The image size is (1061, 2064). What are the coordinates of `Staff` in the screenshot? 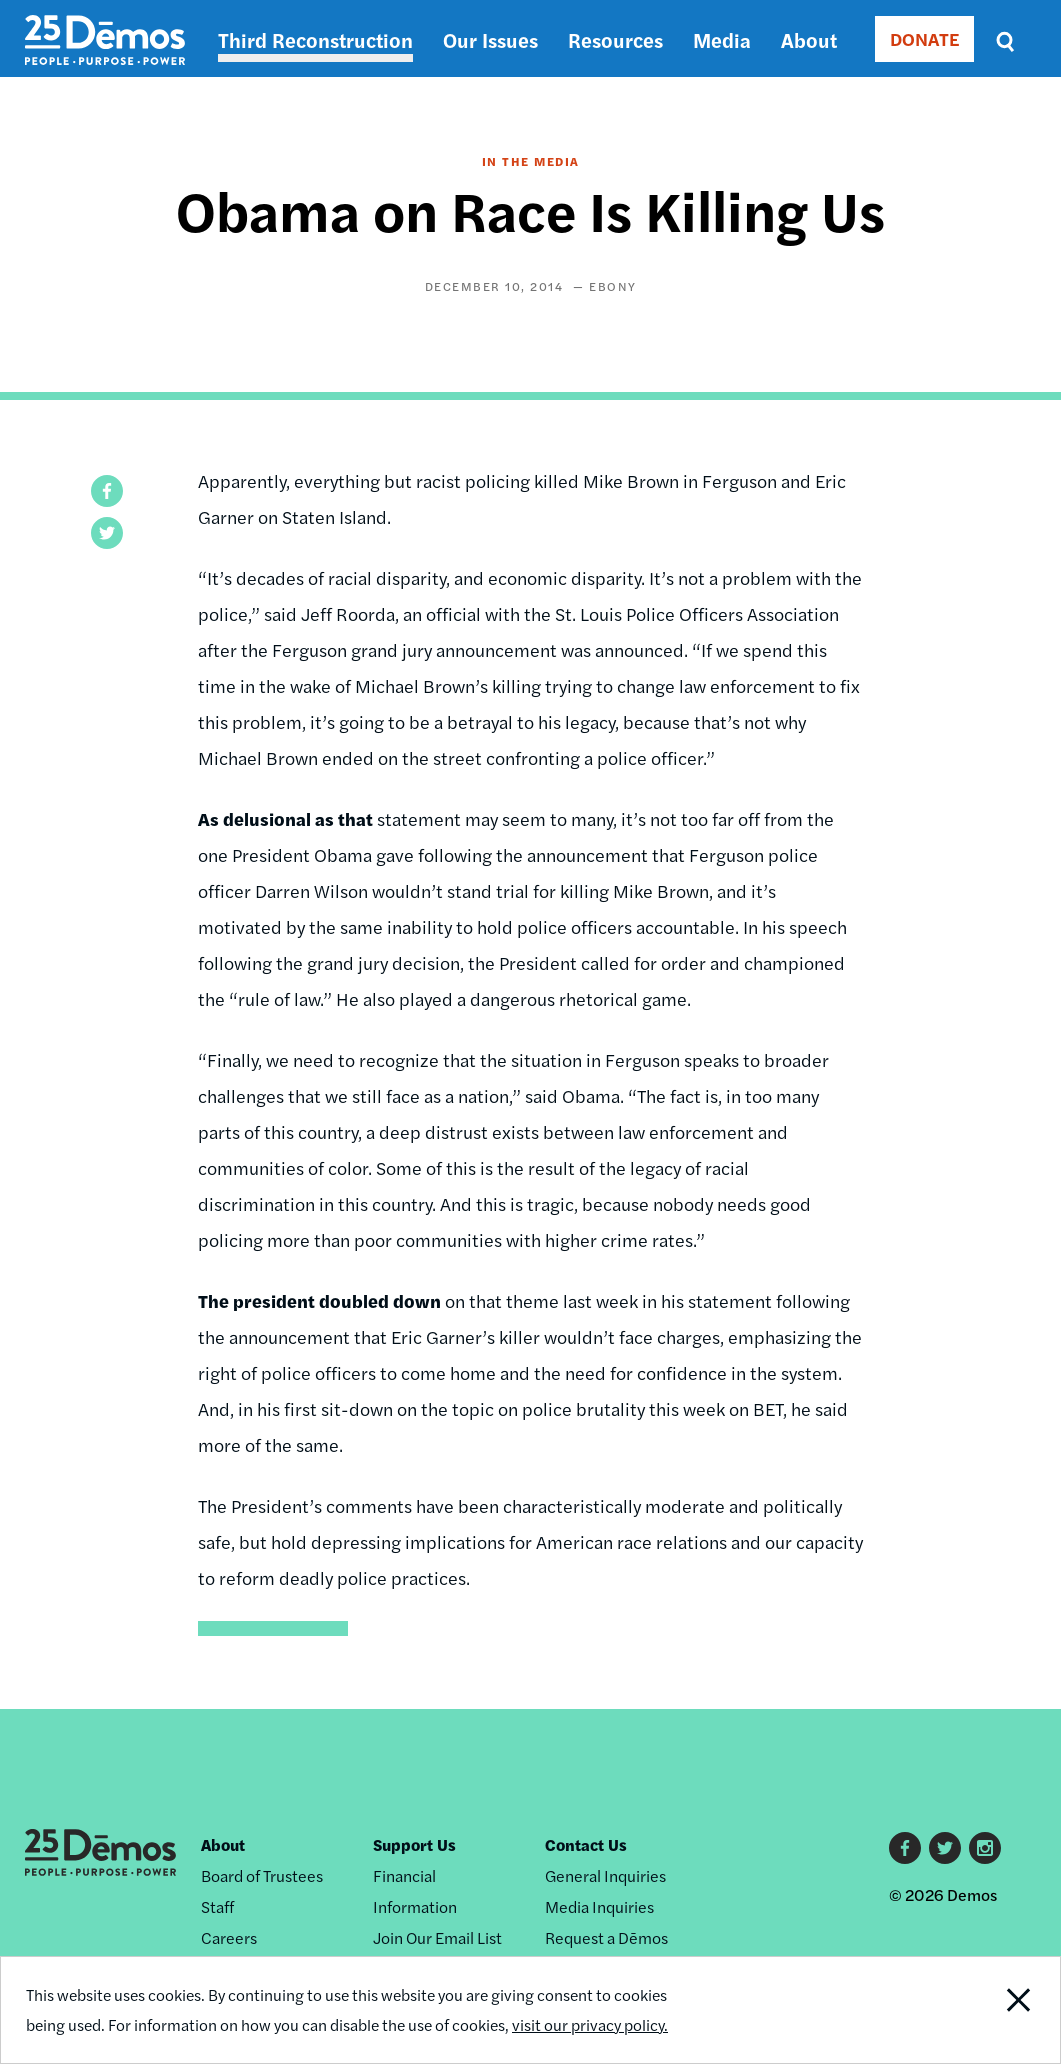 It's located at (217, 1906).